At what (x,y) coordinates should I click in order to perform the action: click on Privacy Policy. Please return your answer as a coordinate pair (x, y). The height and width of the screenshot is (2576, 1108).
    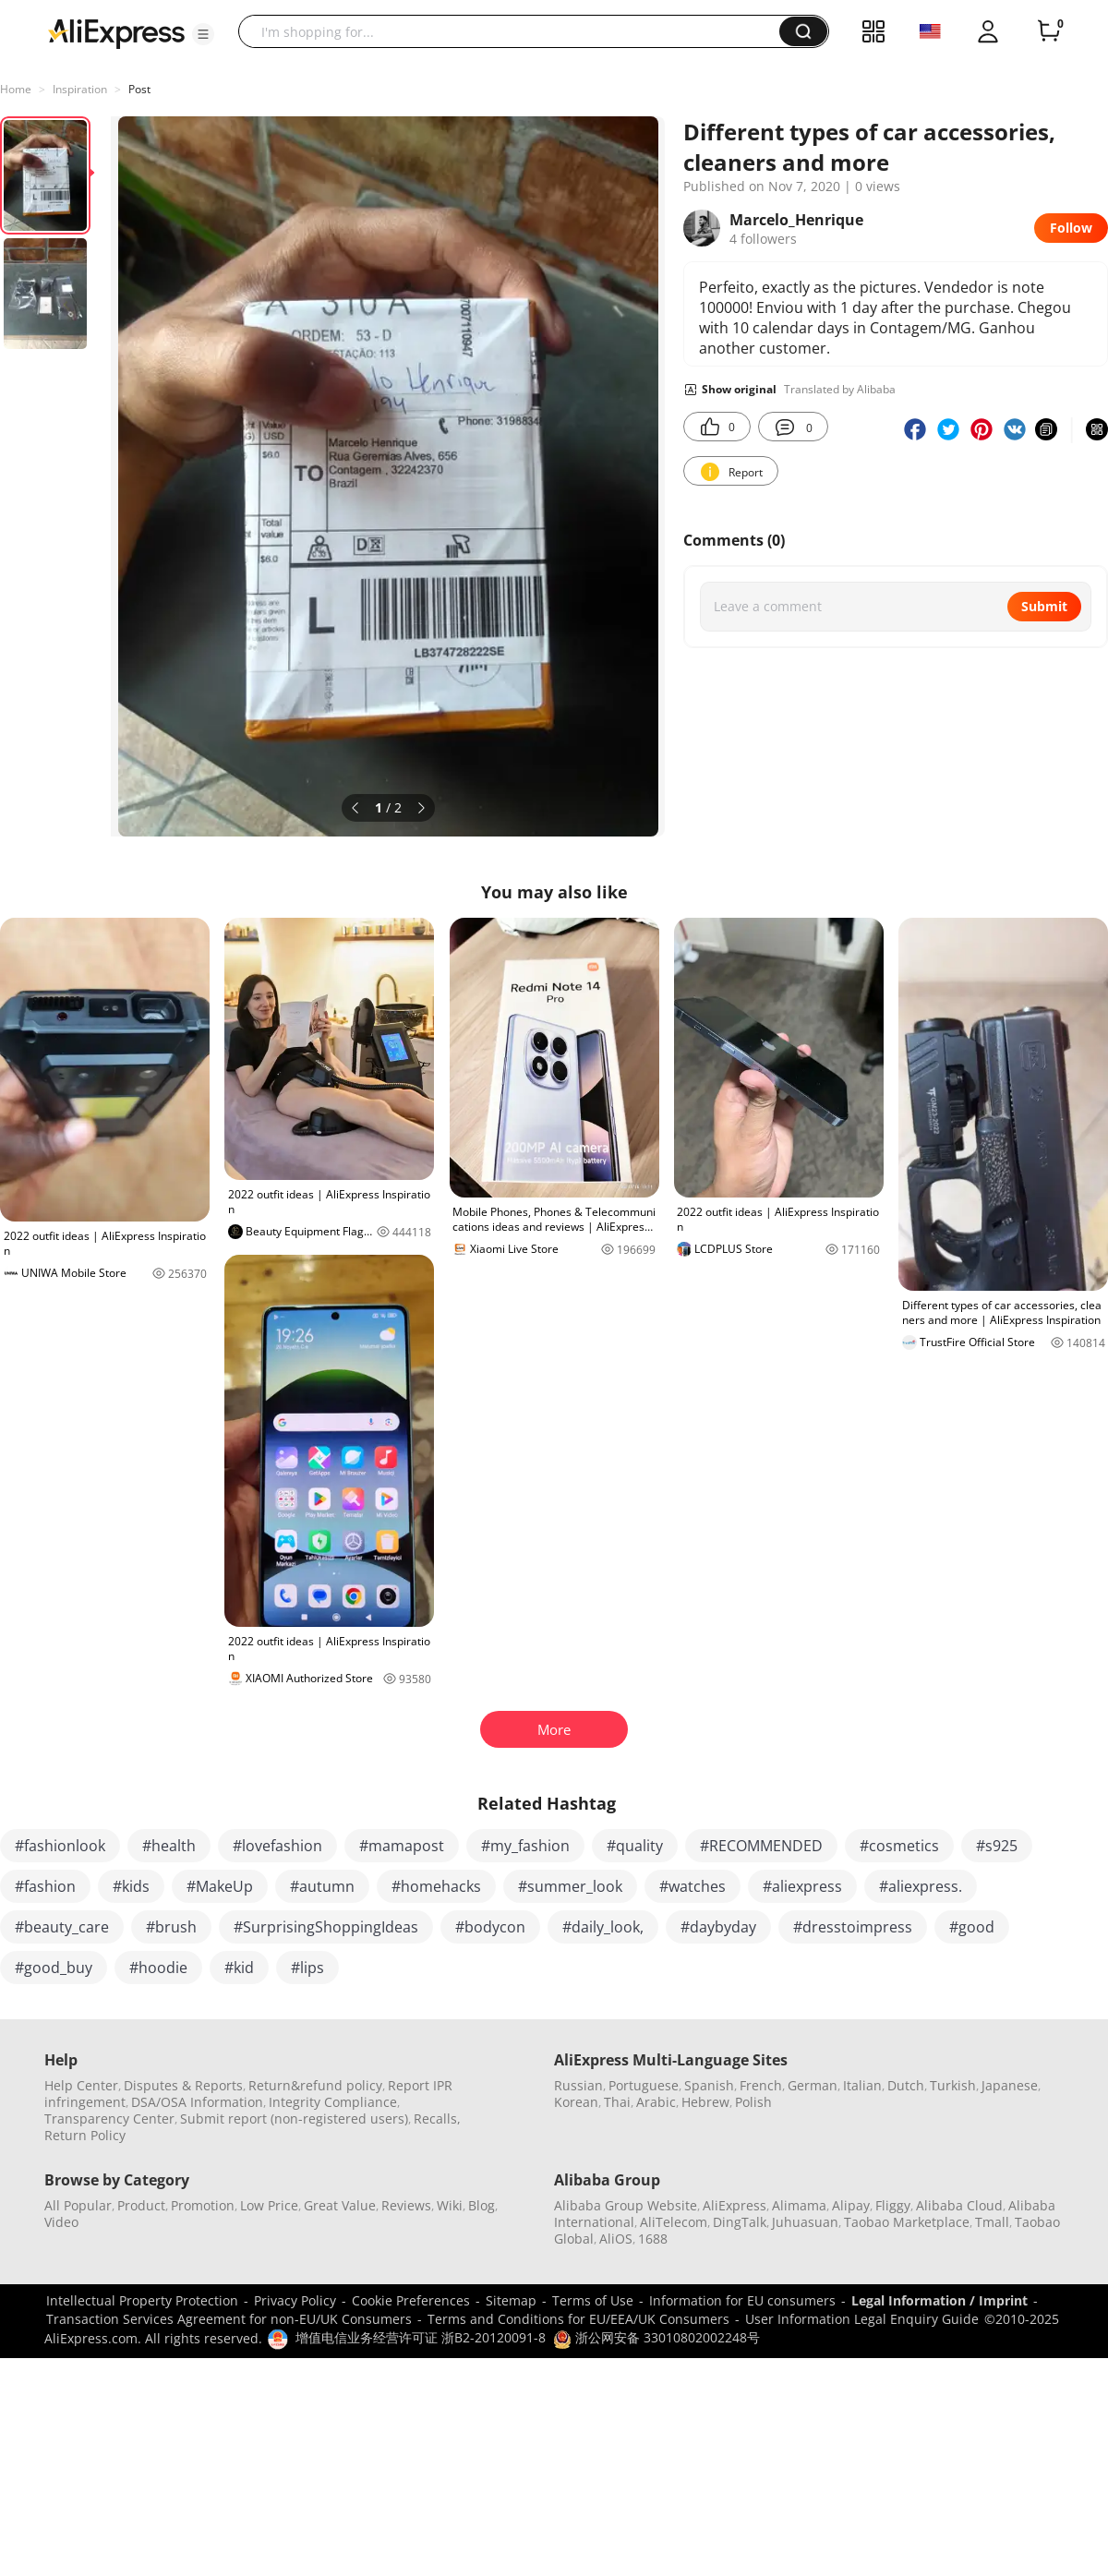
    Looking at the image, I should click on (295, 2300).